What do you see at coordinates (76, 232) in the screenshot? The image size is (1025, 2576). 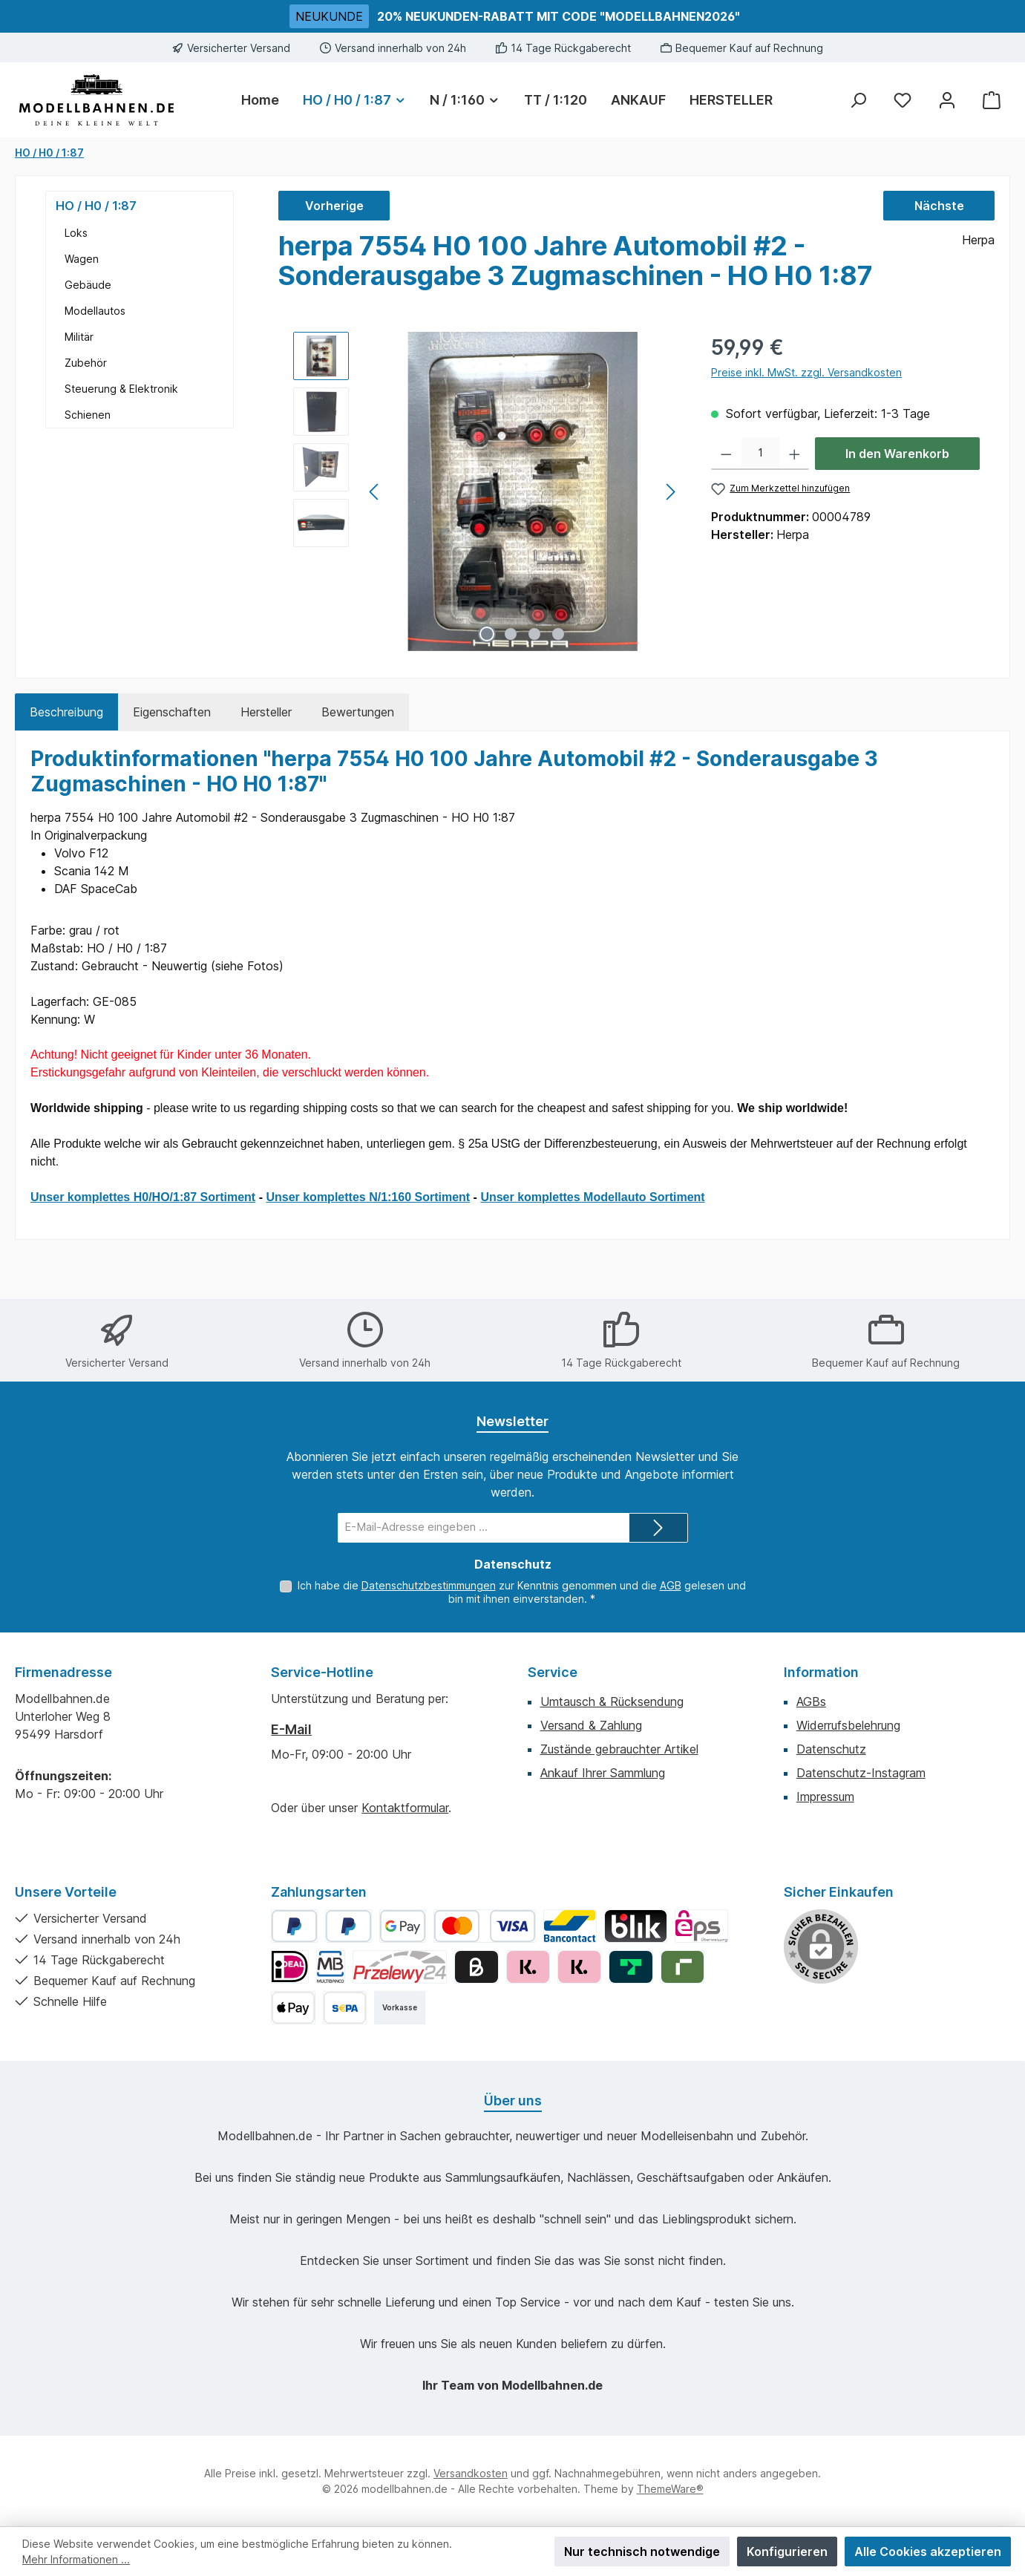 I see `Loks` at bounding box center [76, 232].